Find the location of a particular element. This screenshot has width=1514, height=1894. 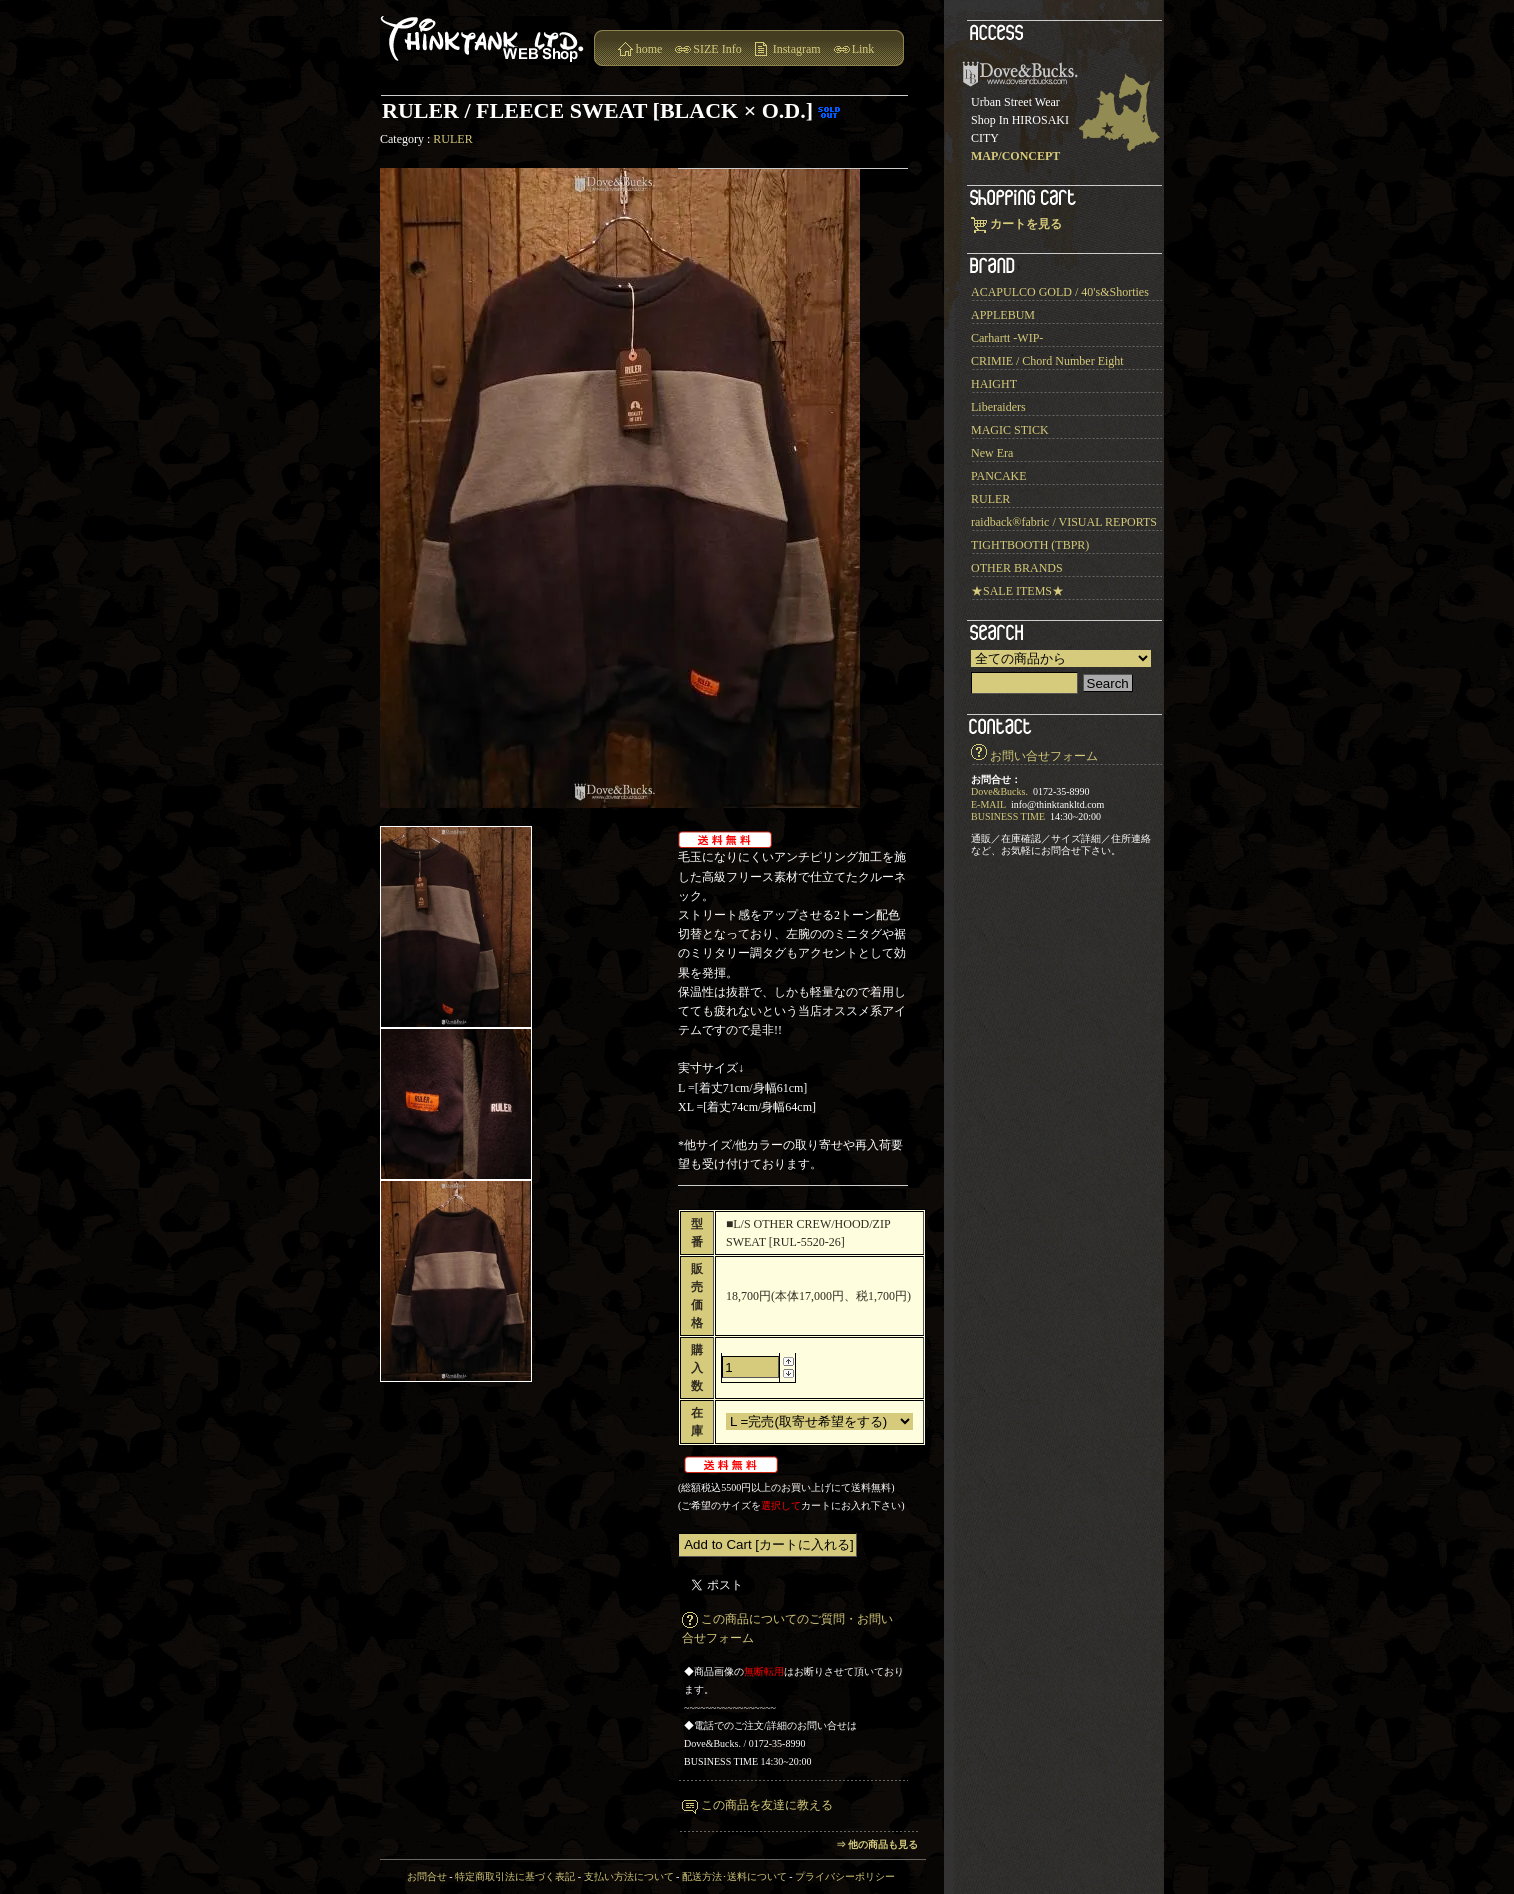

TIGHTBOOTH (TBPR) is located at coordinates (1030, 545).